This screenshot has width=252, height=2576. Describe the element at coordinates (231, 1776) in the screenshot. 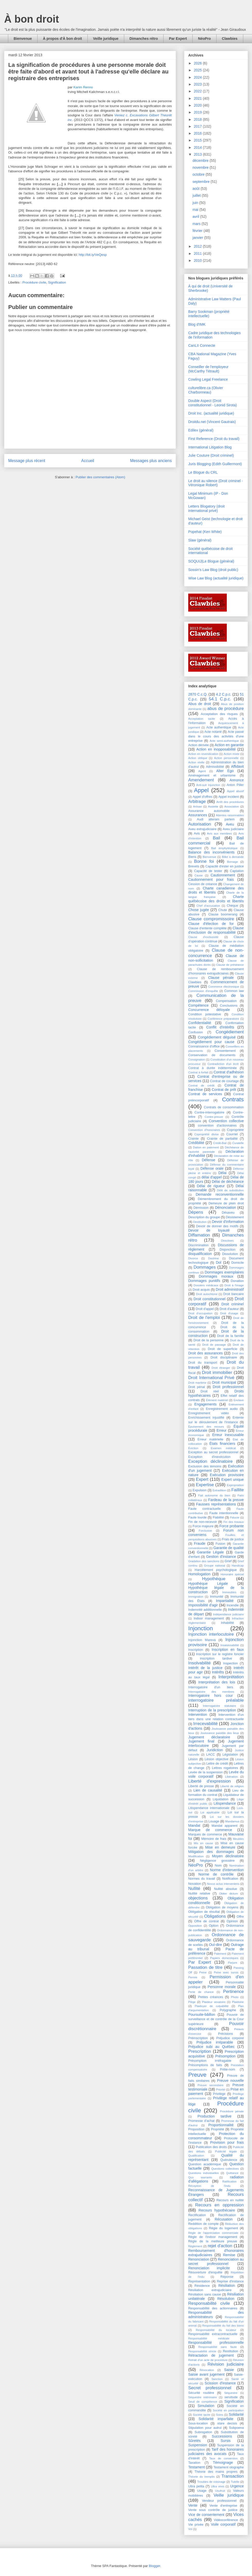

I see `Libération` at that location.